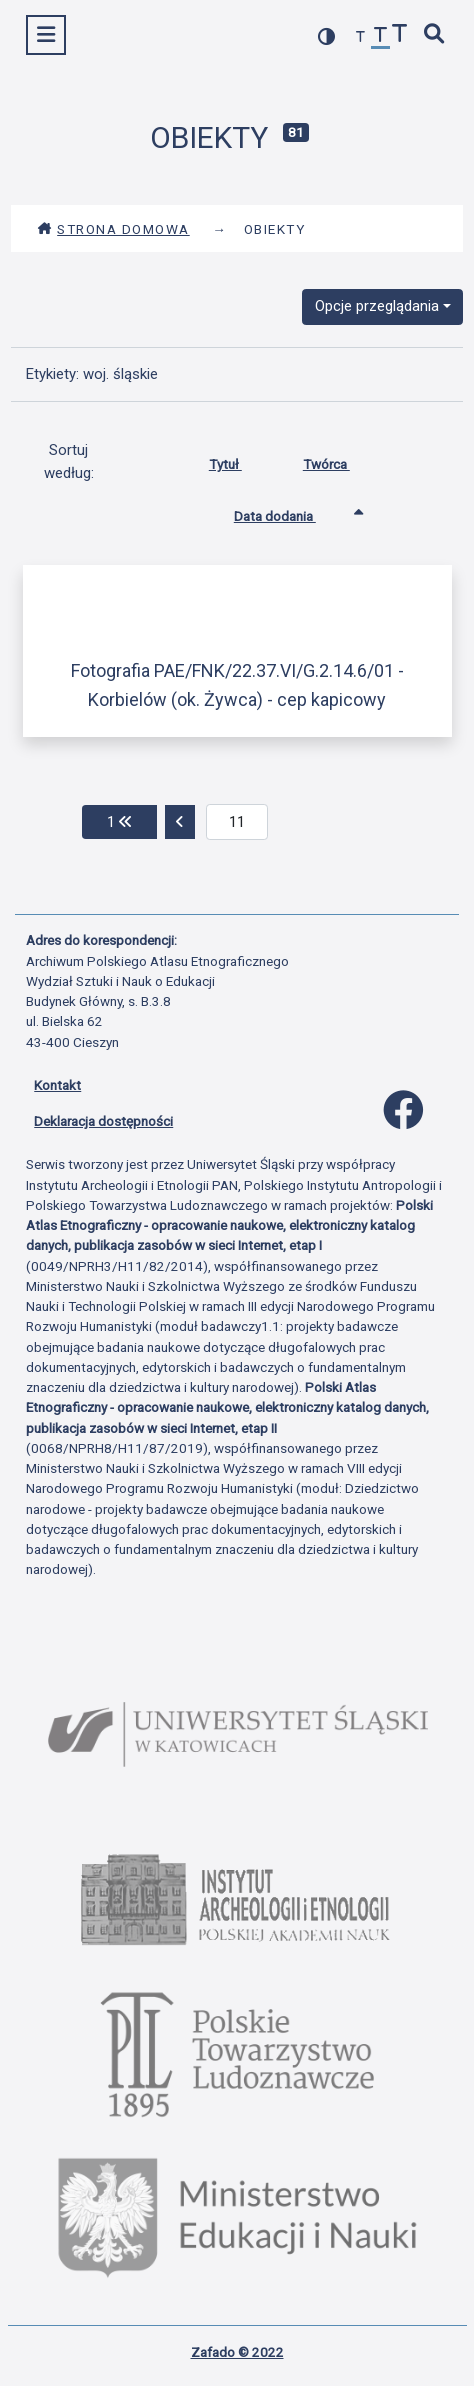 The width and height of the screenshot is (474, 2386). Describe the element at coordinates (57, 1085) in the screenshot. I see `Kontakt` at that location.